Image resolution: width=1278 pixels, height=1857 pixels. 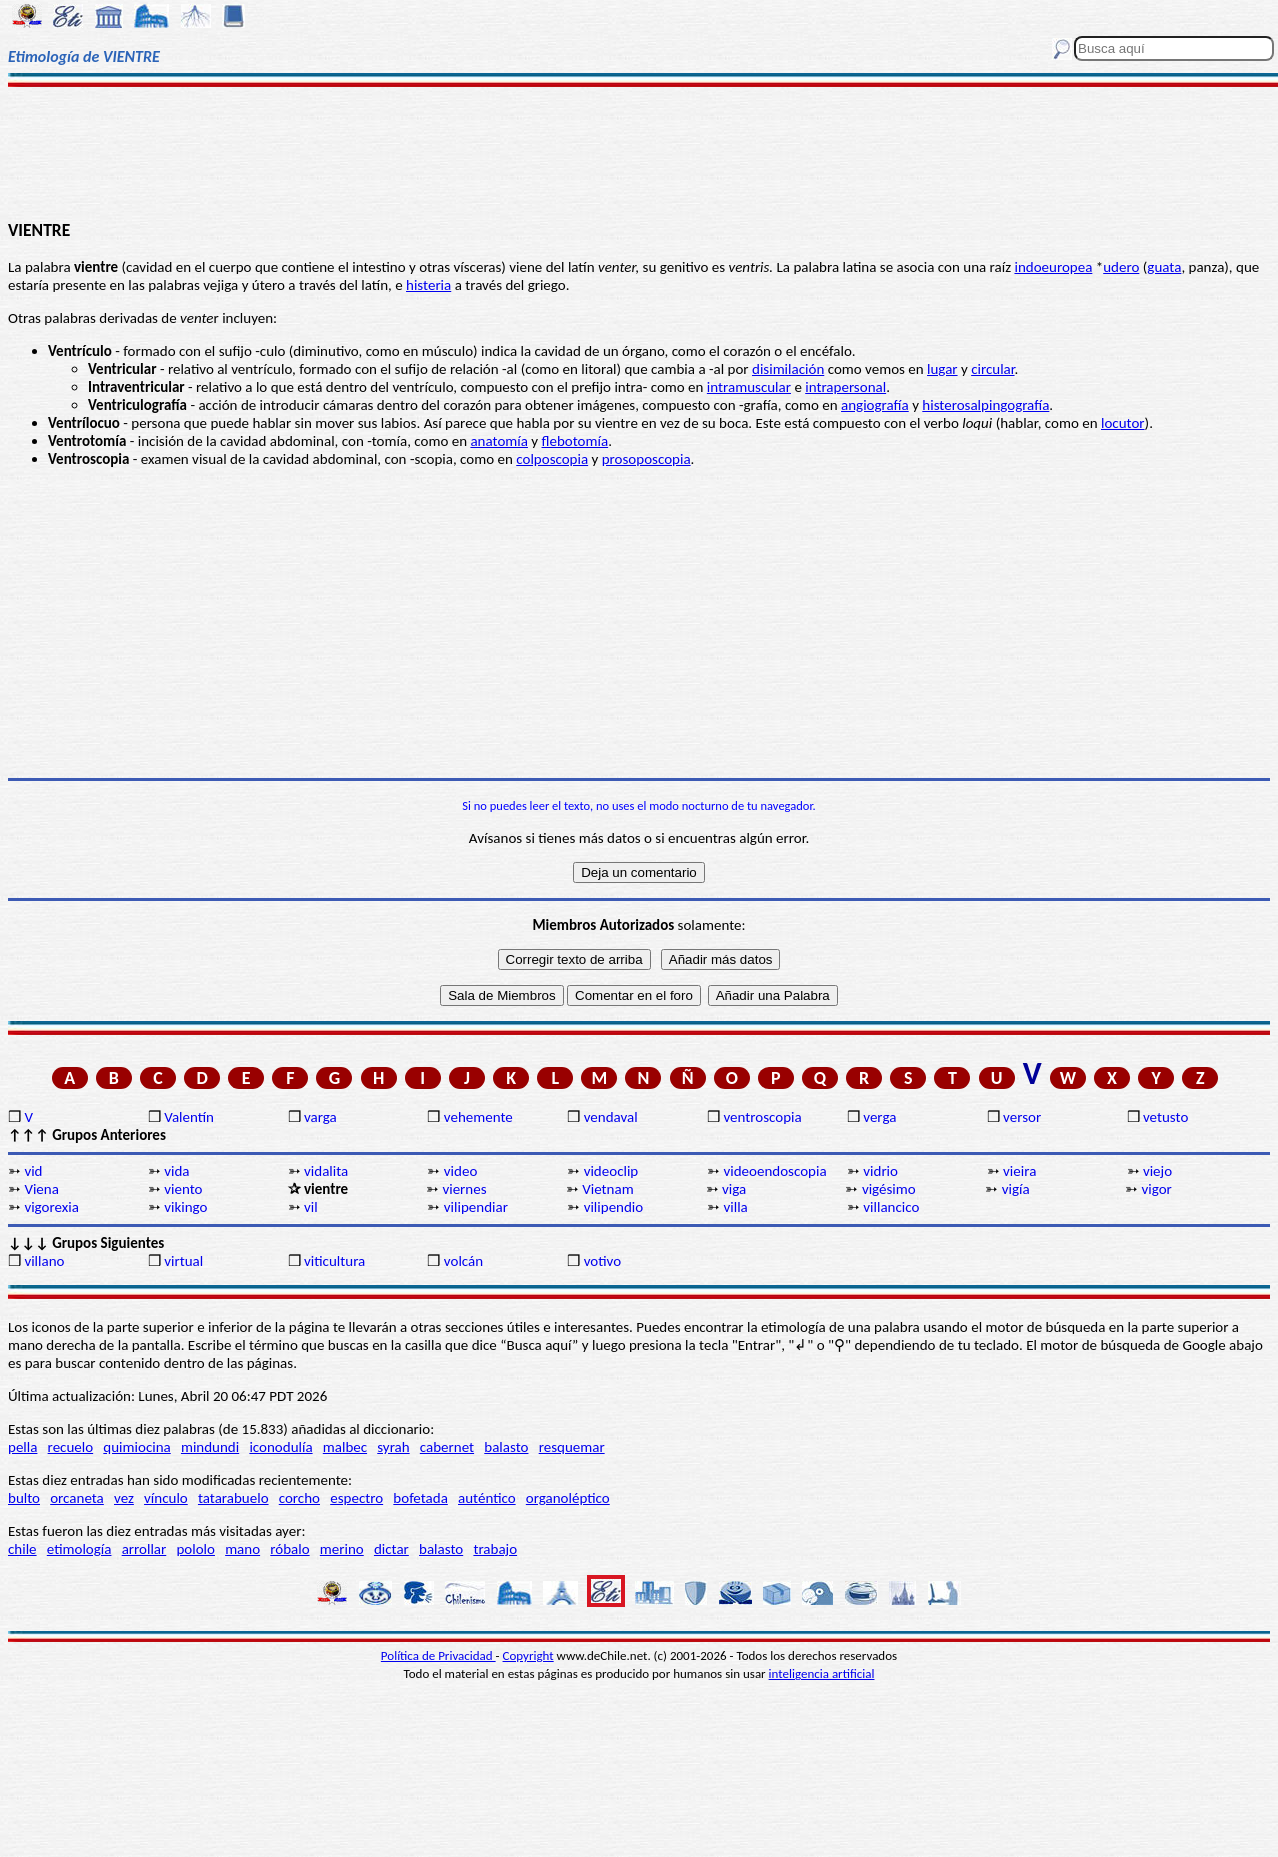 What do you see at coordinates (607, 1189) in the screenshot?
I see `Vietnam` at bounding box center [607, 1189].